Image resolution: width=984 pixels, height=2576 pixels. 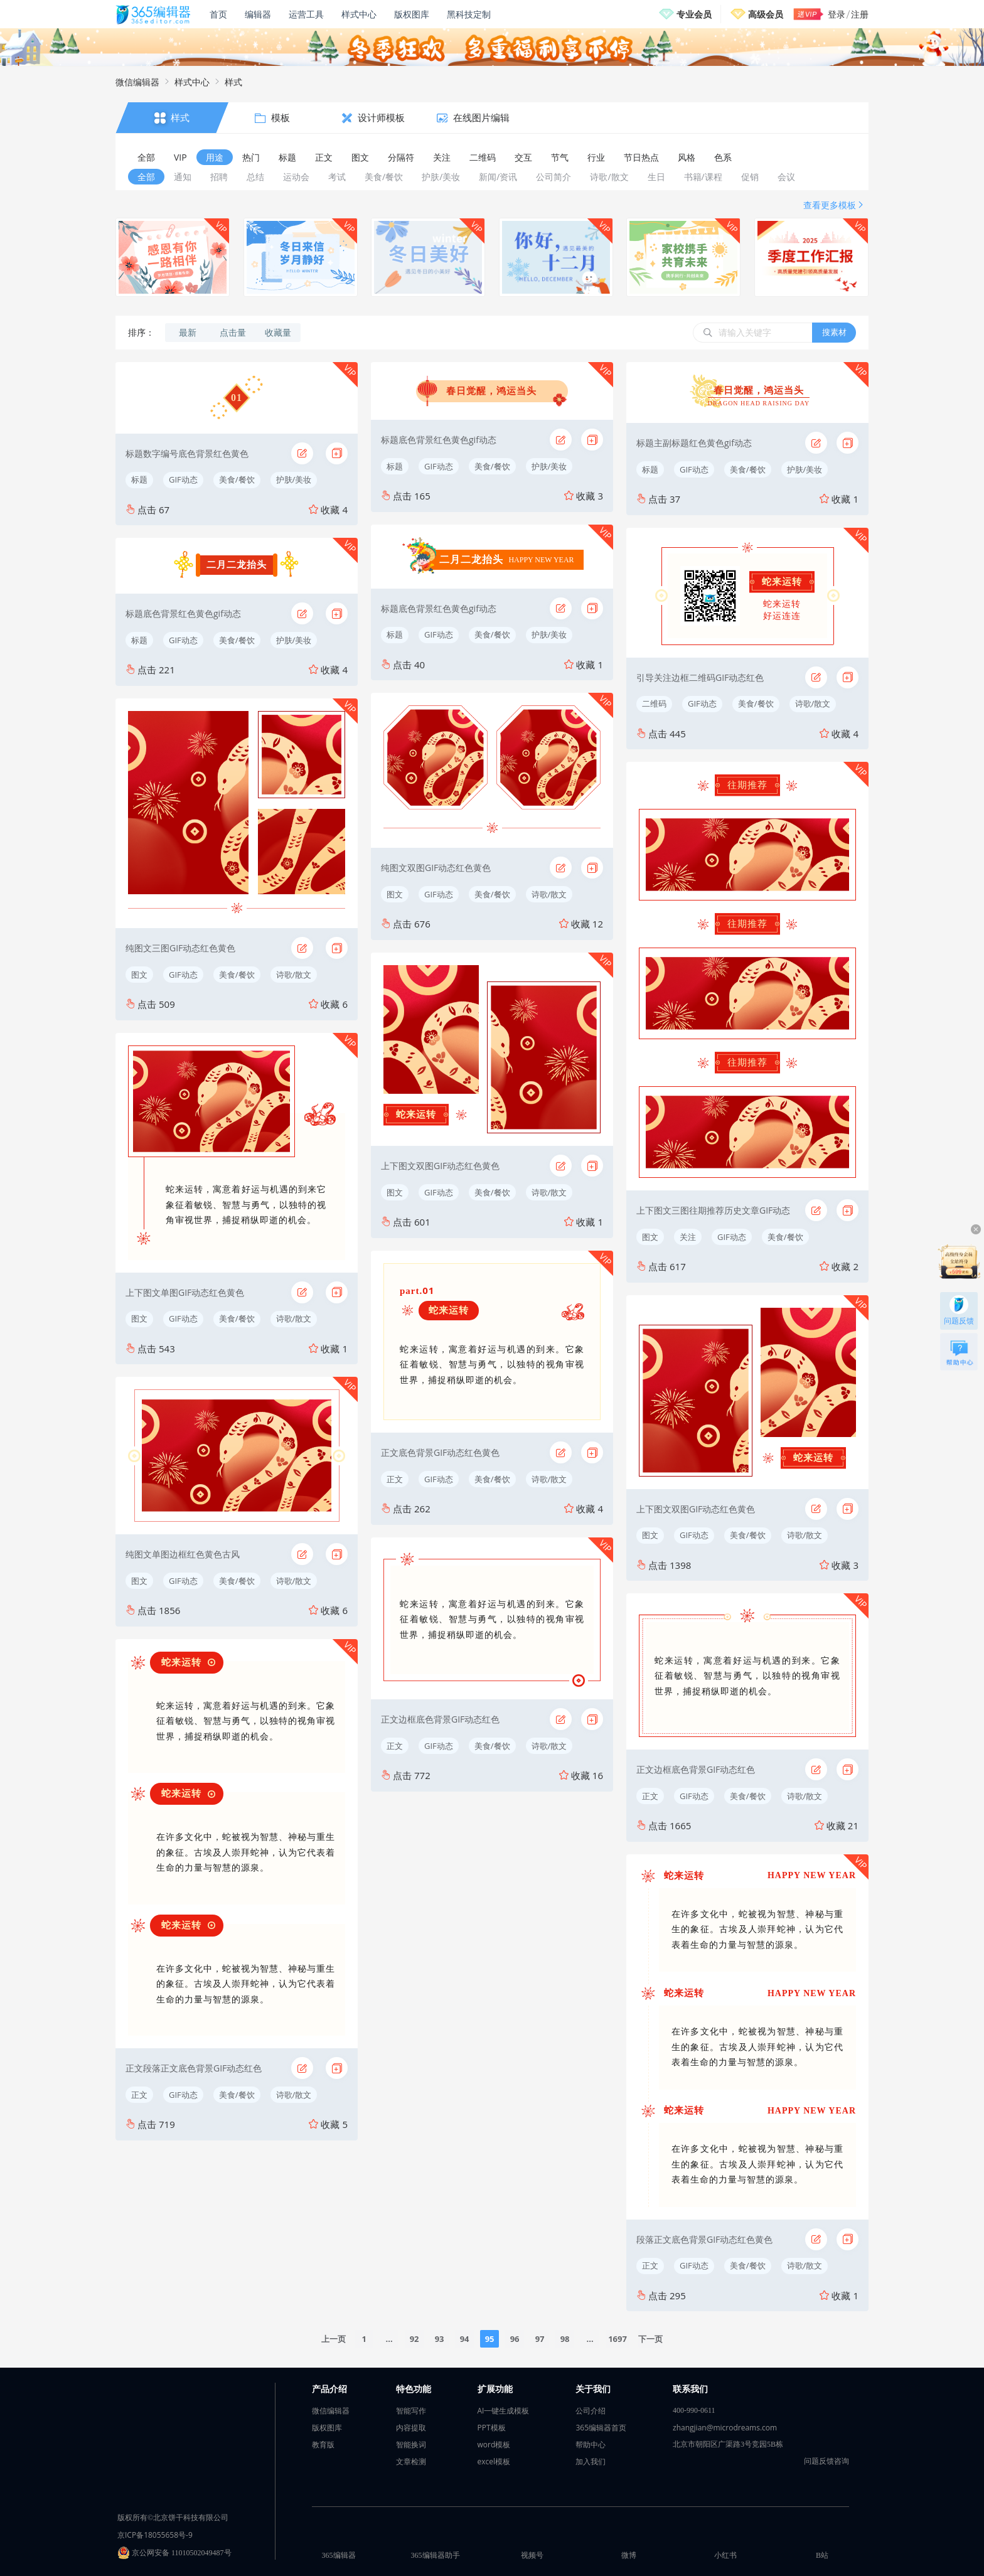 What do you see at coordinates (492, 2427) in the screenshot?
I see `PPT模板` at bounding box center [492, 2427].